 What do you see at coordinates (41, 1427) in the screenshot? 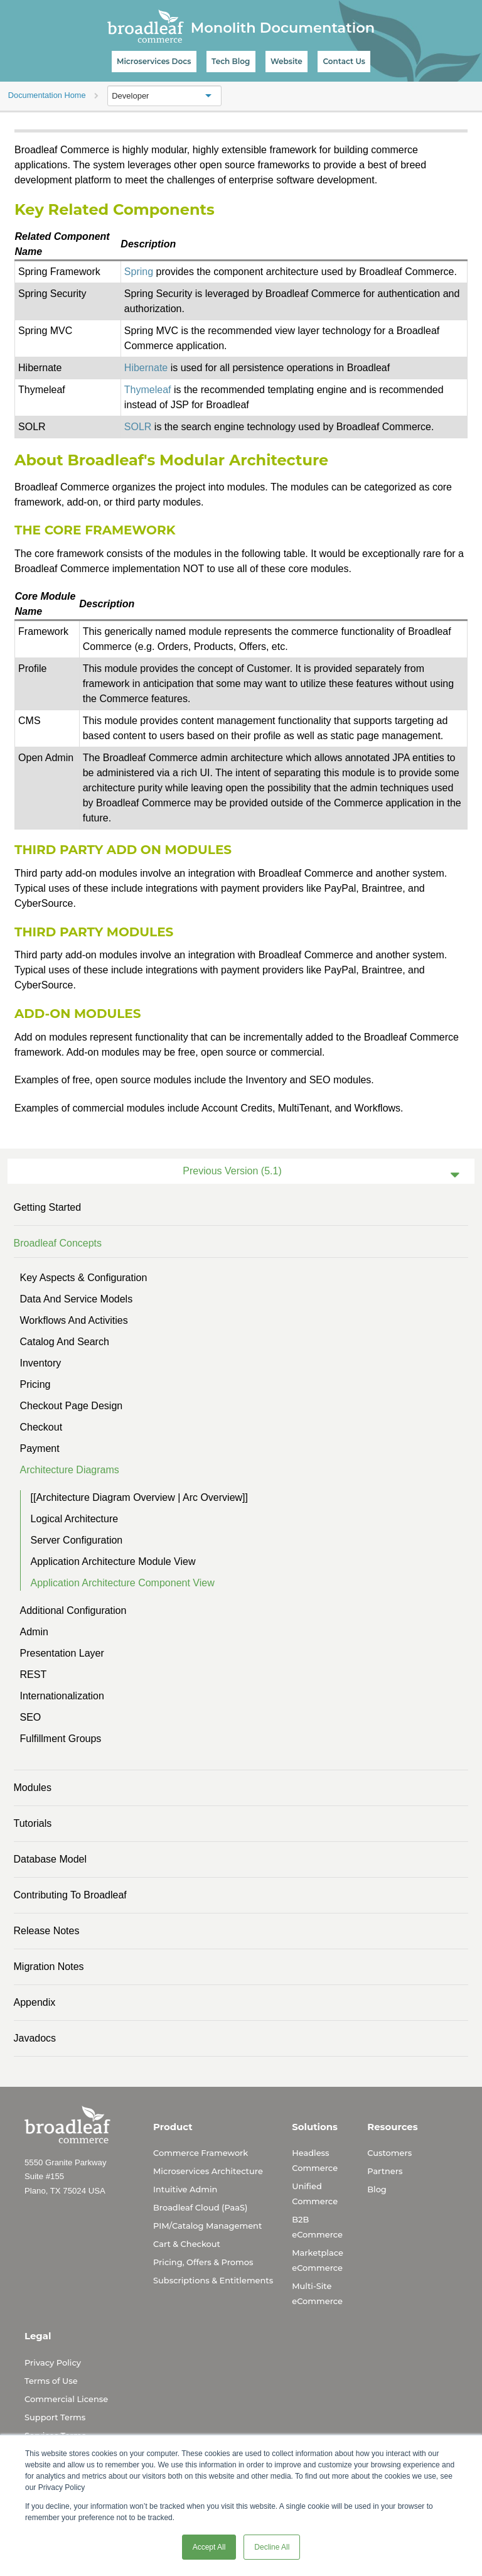
I see `Checkout` at bounding box center [41, 1427].